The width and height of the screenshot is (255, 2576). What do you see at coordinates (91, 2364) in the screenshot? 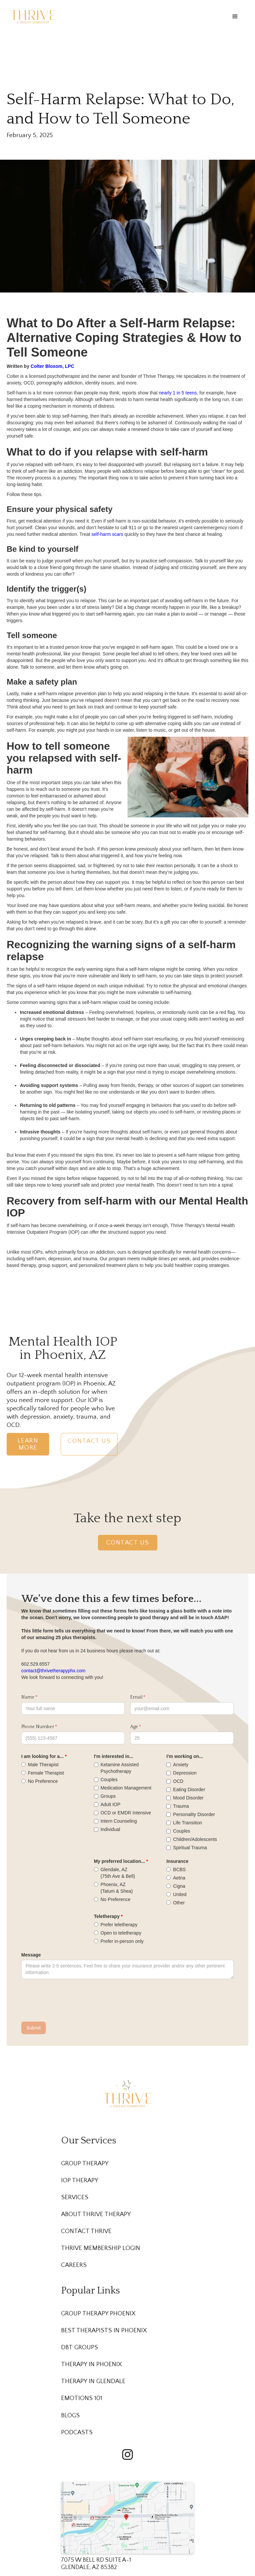
I see `Therapy in Phoenix` at bounding box center [91, 2364].